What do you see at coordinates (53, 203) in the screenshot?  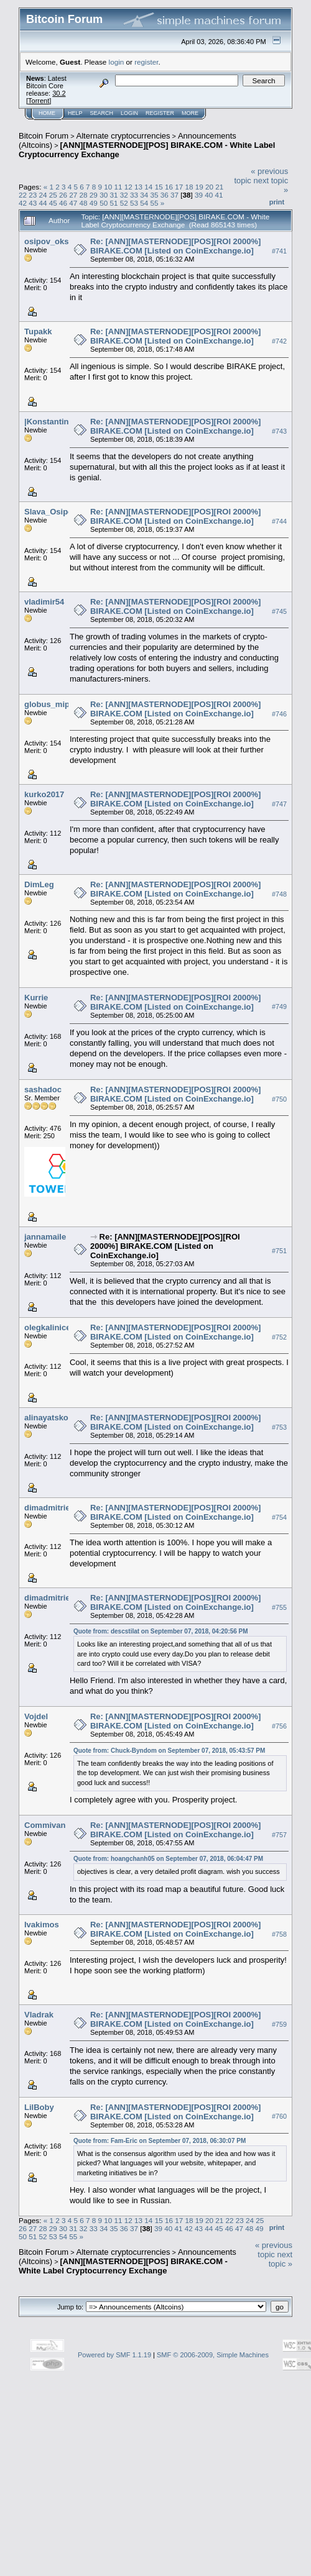 I see `45` at bounding box center [53, 203].